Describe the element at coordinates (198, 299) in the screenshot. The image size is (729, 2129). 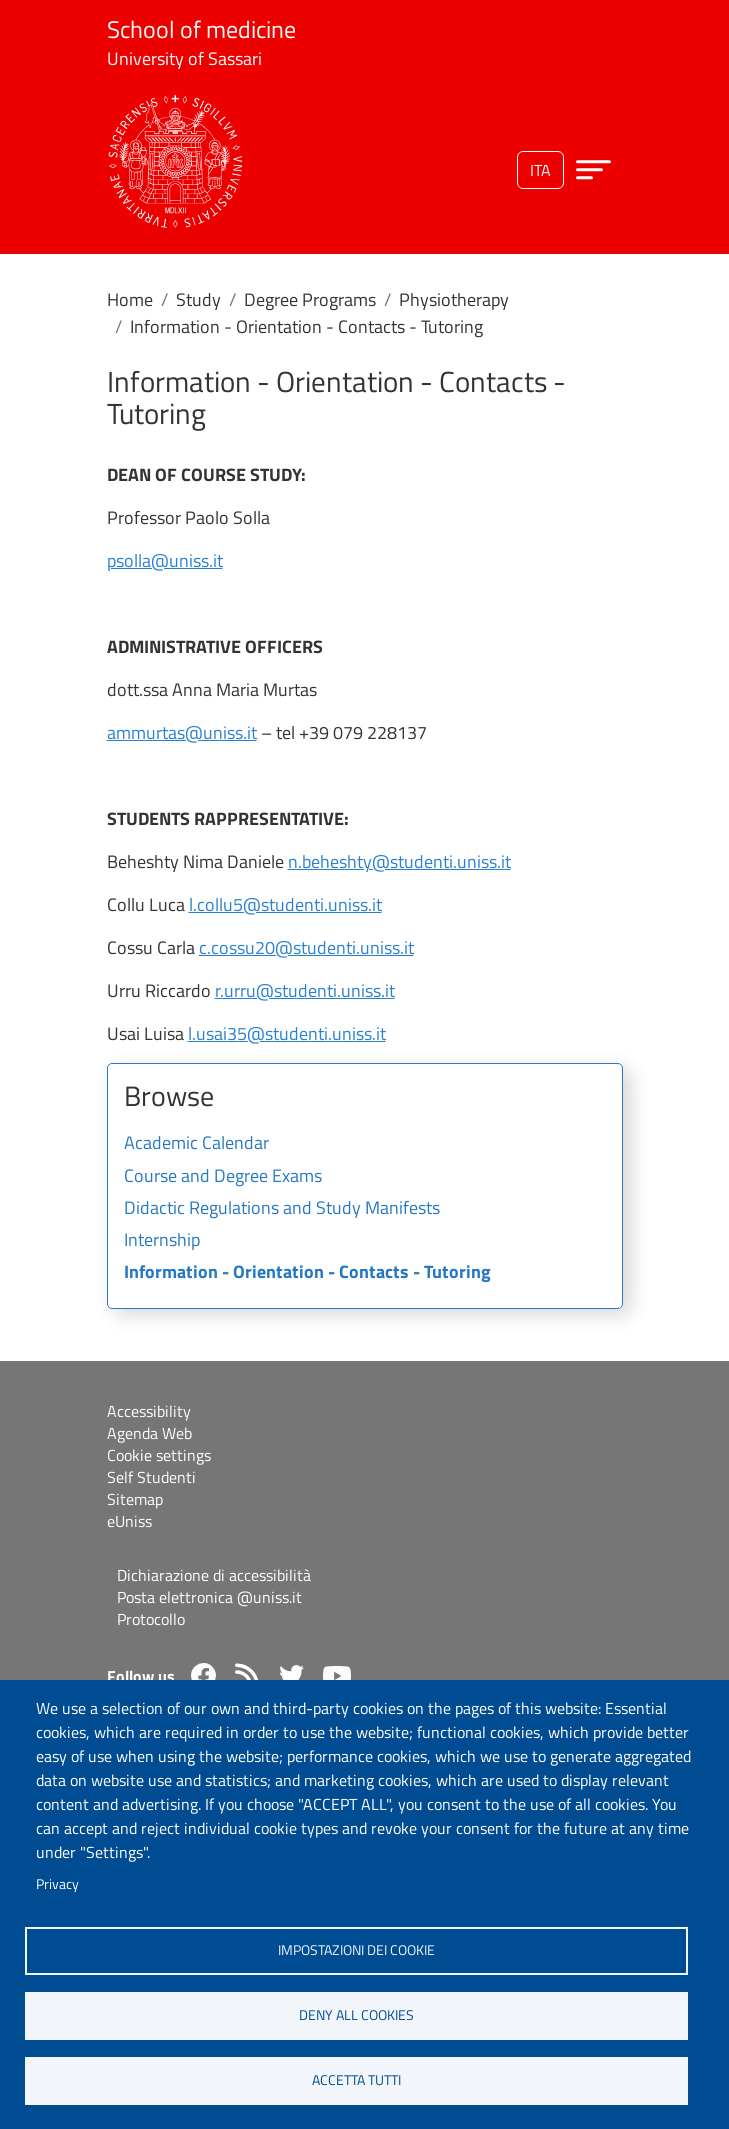
I see `Study` at that location.